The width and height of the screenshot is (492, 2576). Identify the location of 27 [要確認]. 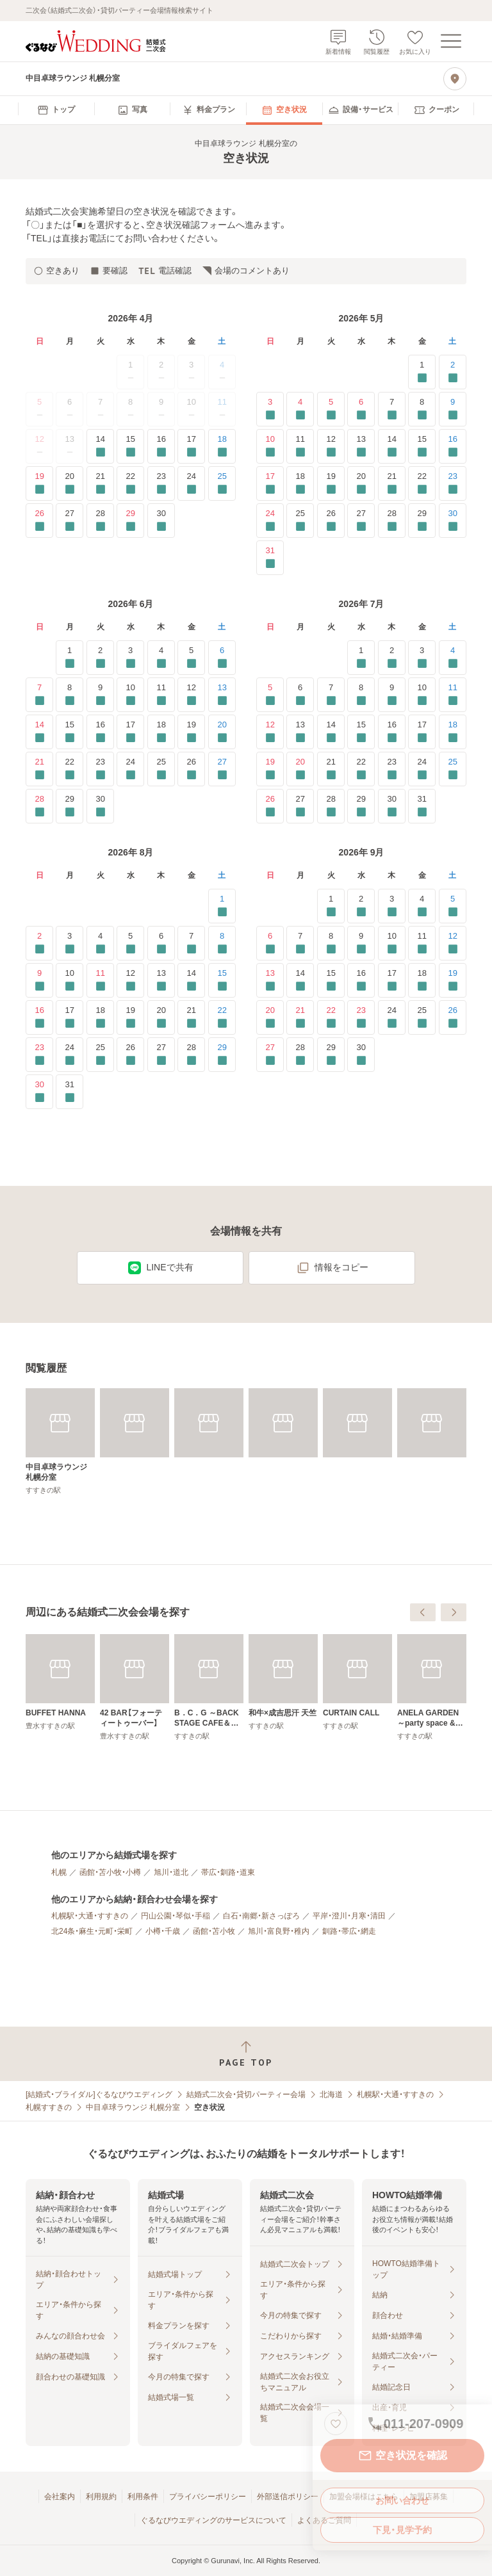
(69, 520).